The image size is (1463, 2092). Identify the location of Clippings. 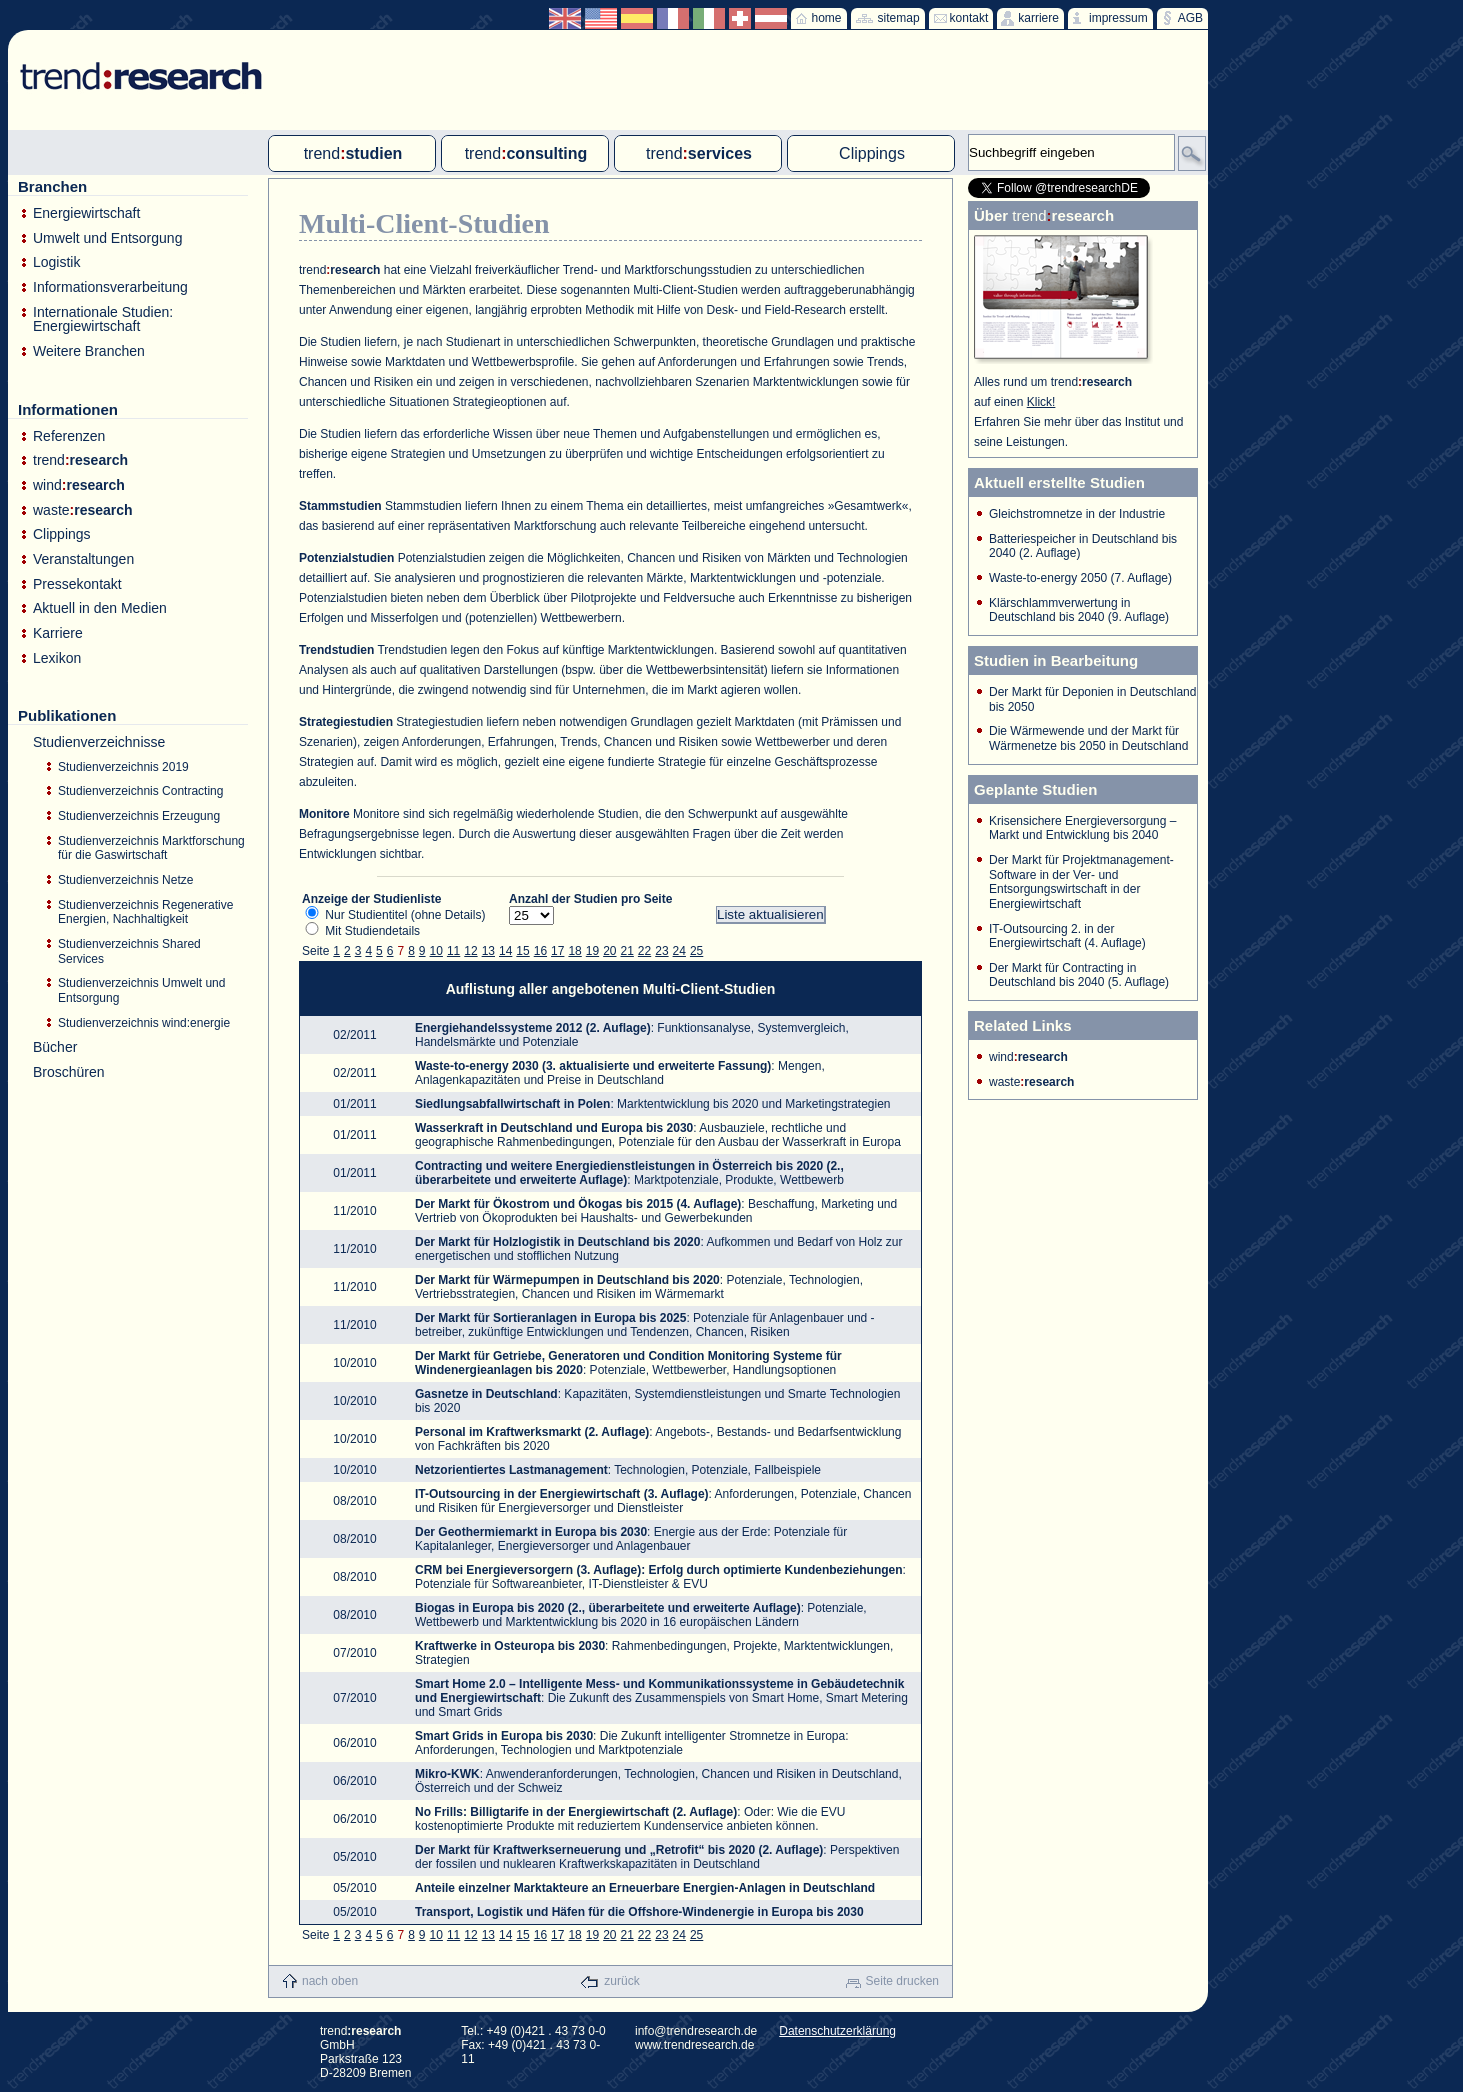
(62, 534).